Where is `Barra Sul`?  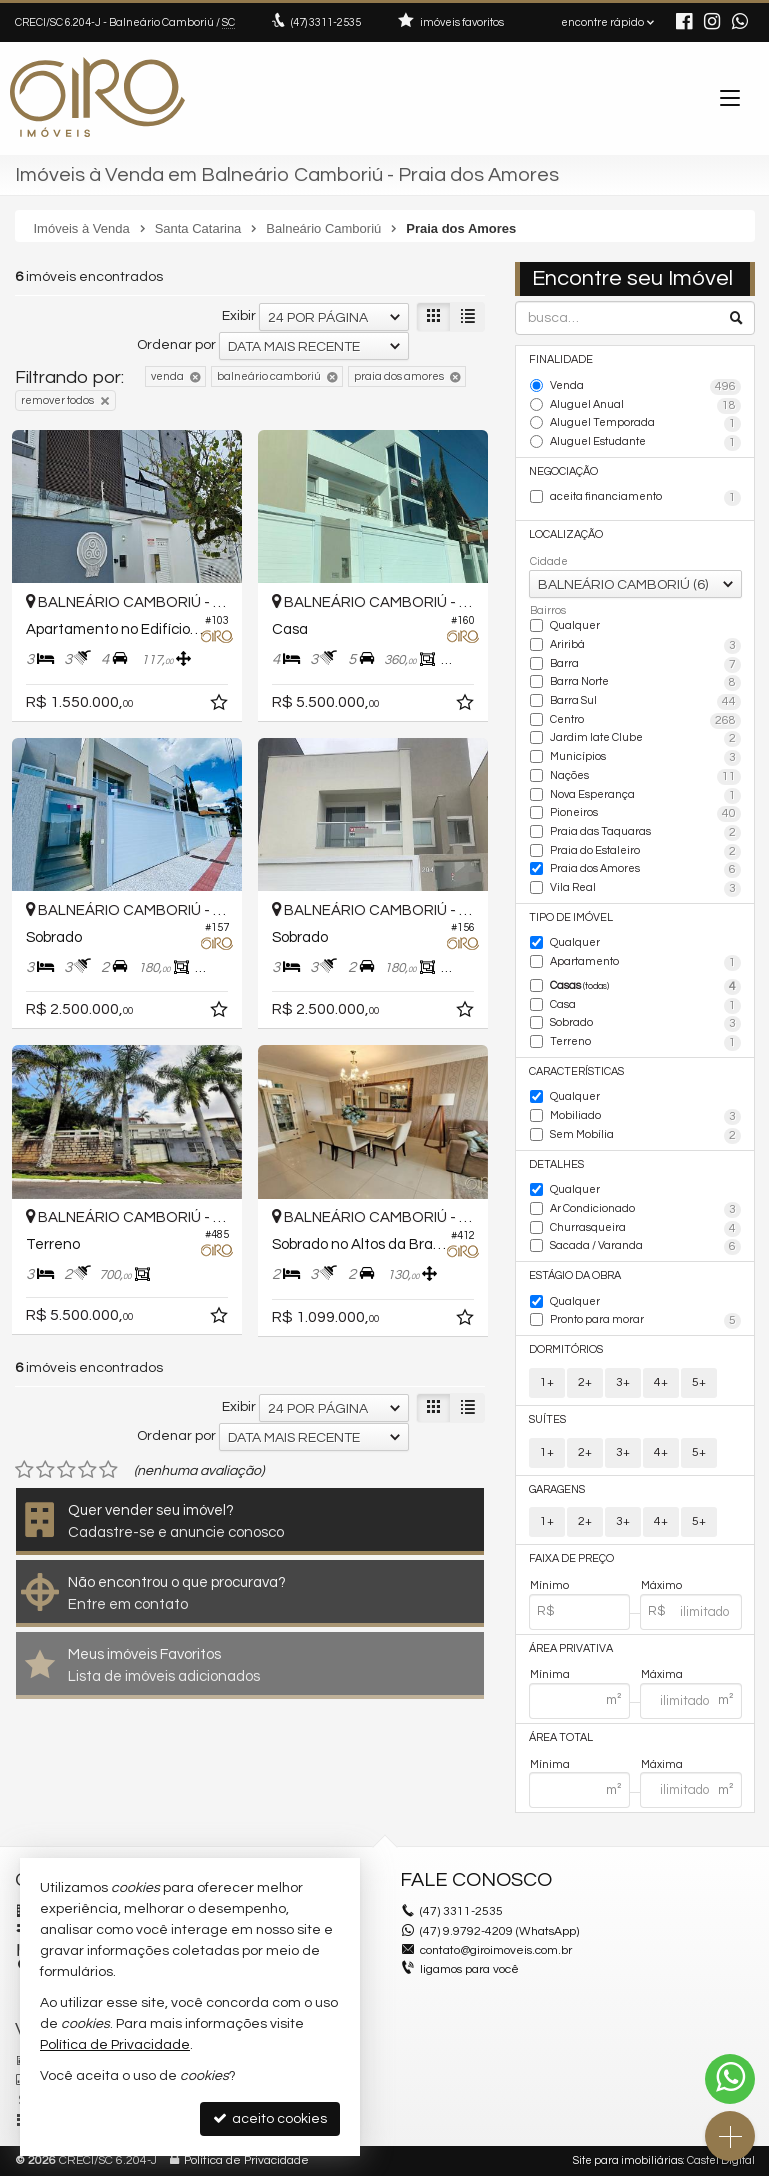 Barra Sul is located at coordinates (645, 702).